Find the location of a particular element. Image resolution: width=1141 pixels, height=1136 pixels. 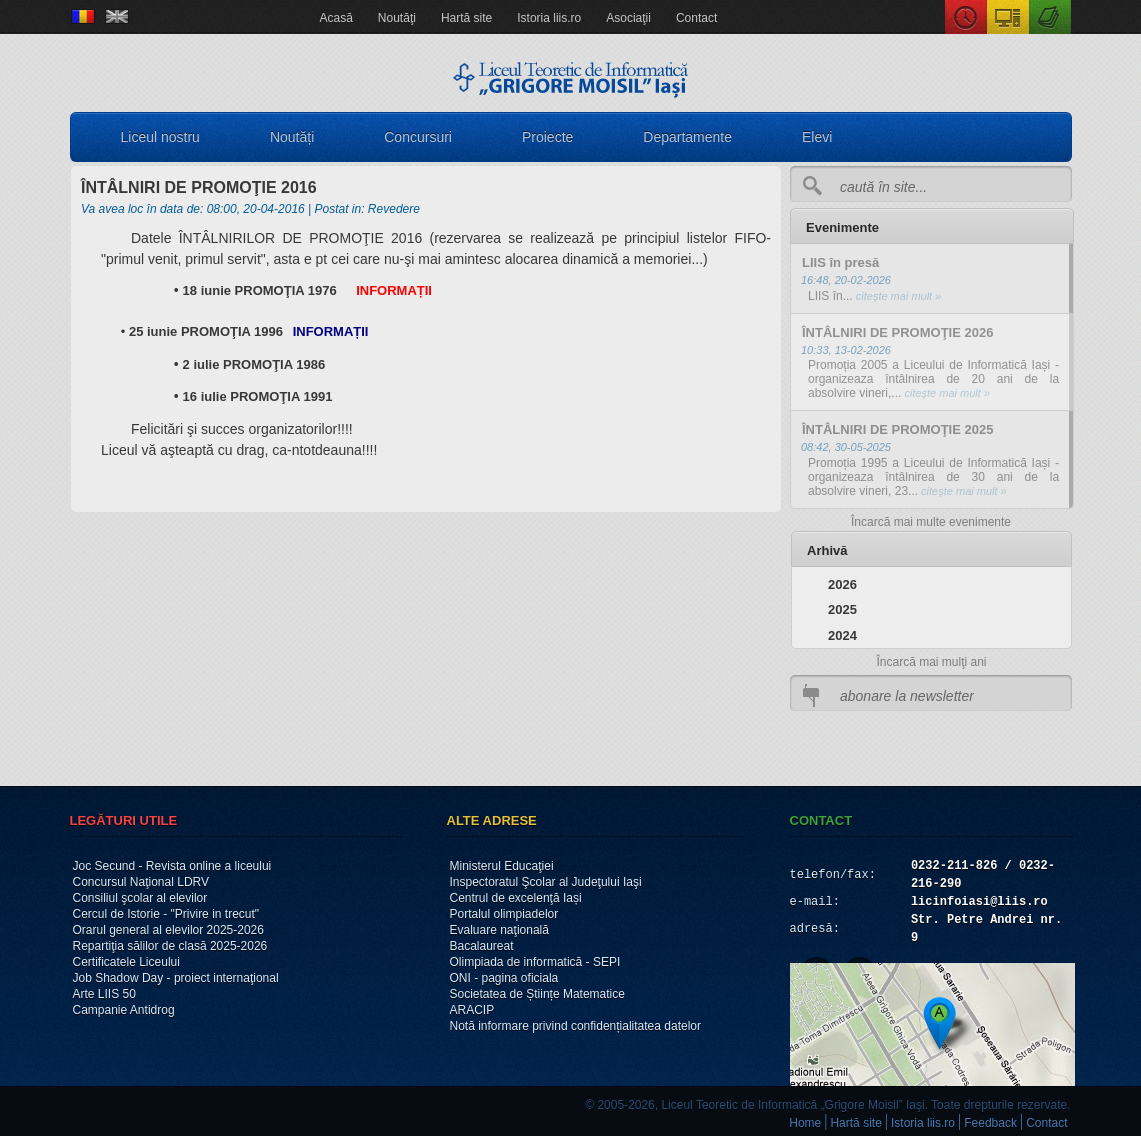

Inspectoratul Şcolar al Judeţului Iaşi is located at coordinates (546, 882).